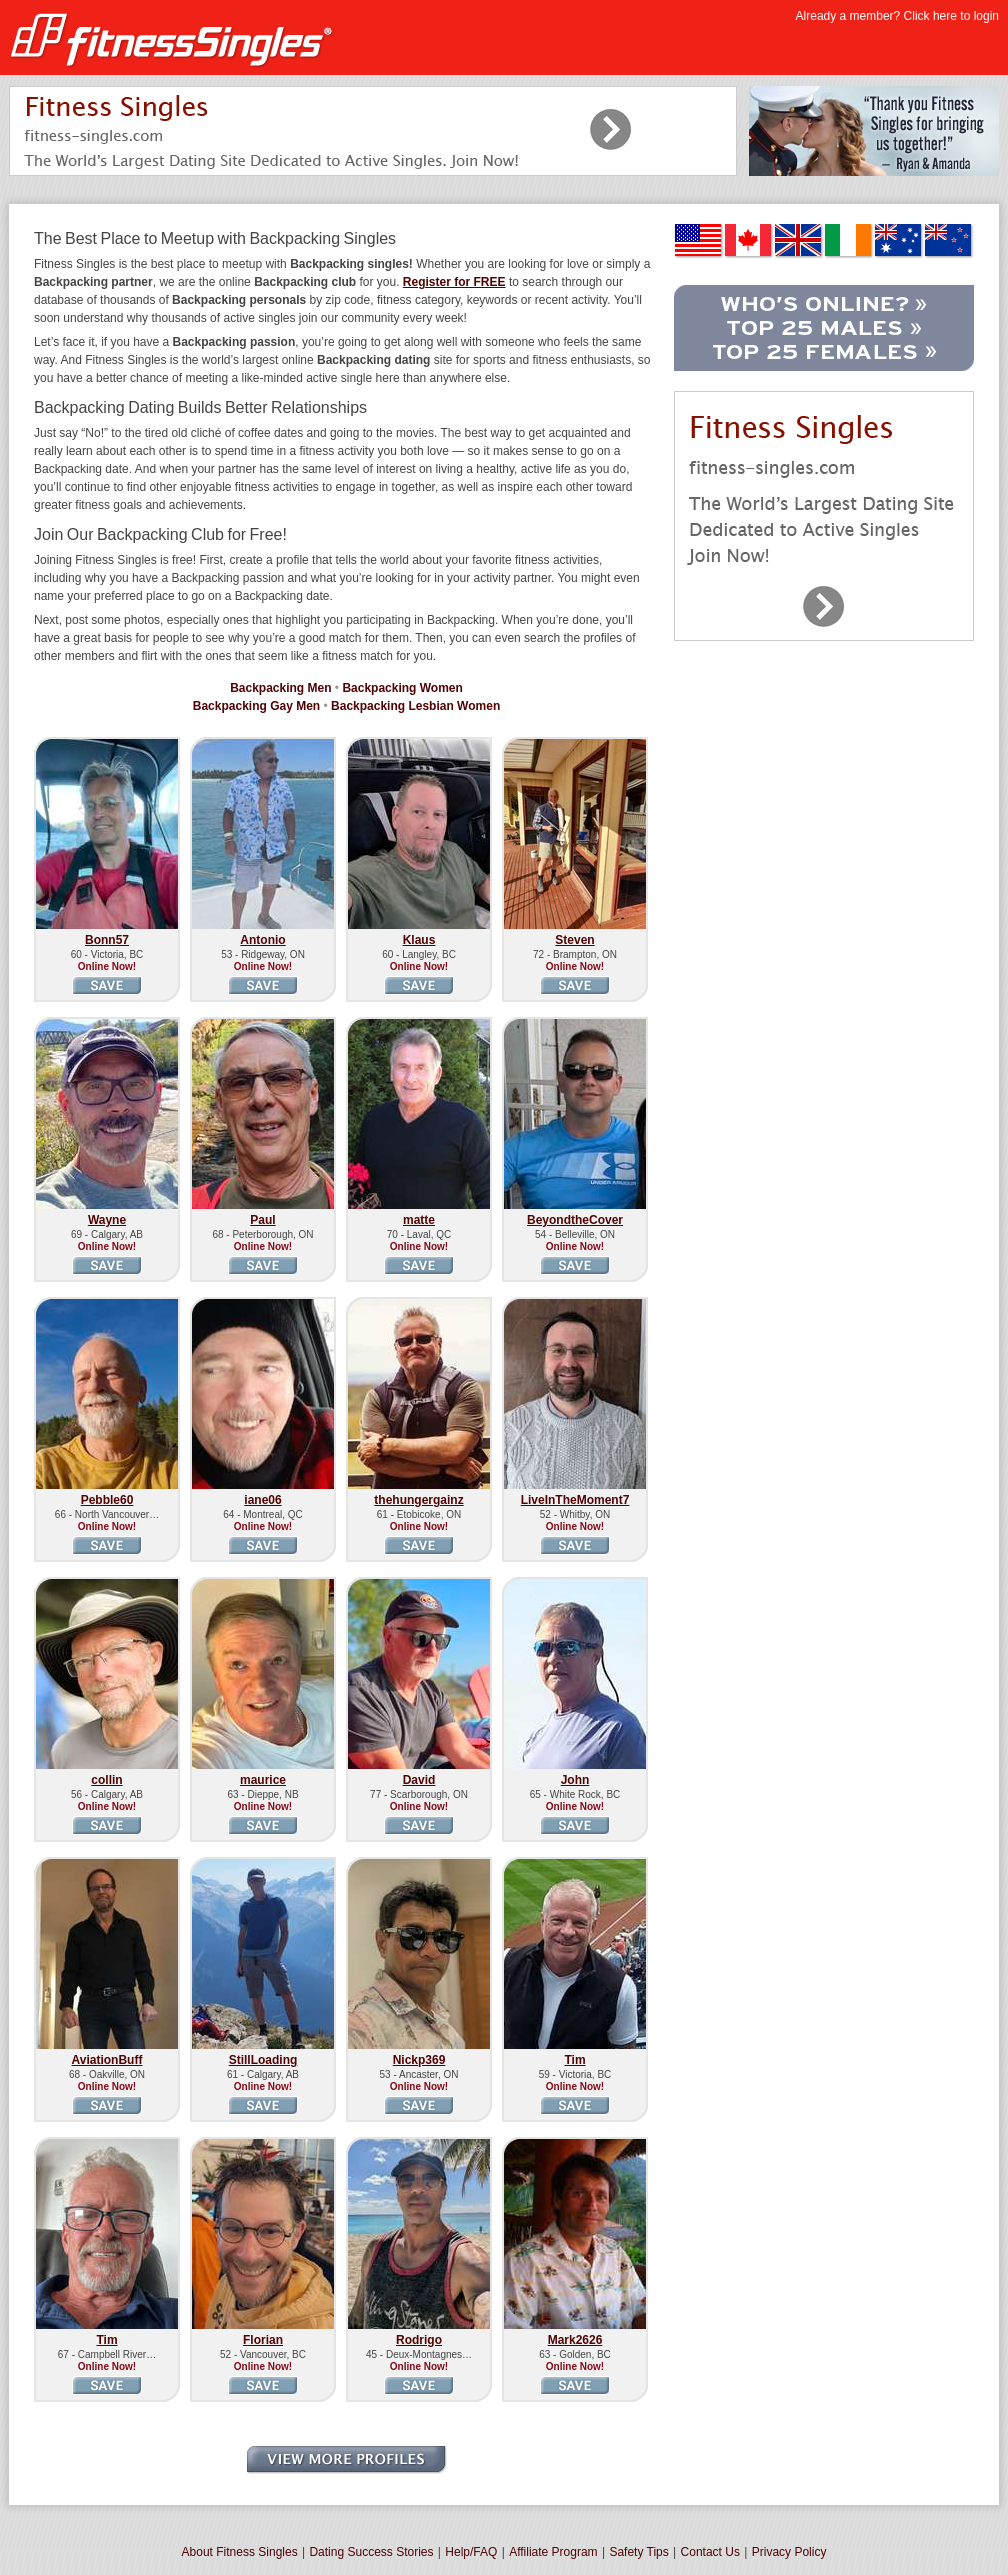  I want to click on Safety Tips, so click(638, 2552).